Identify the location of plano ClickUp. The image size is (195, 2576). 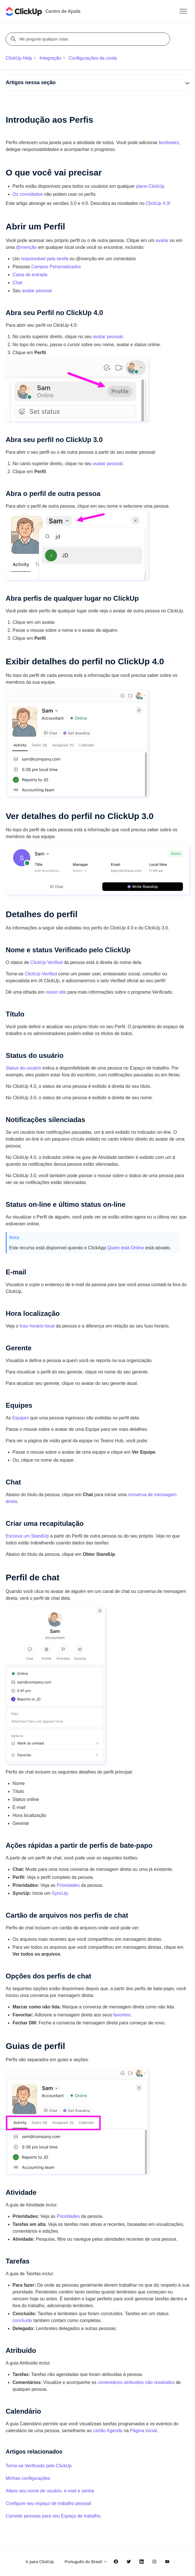
(150, 186).